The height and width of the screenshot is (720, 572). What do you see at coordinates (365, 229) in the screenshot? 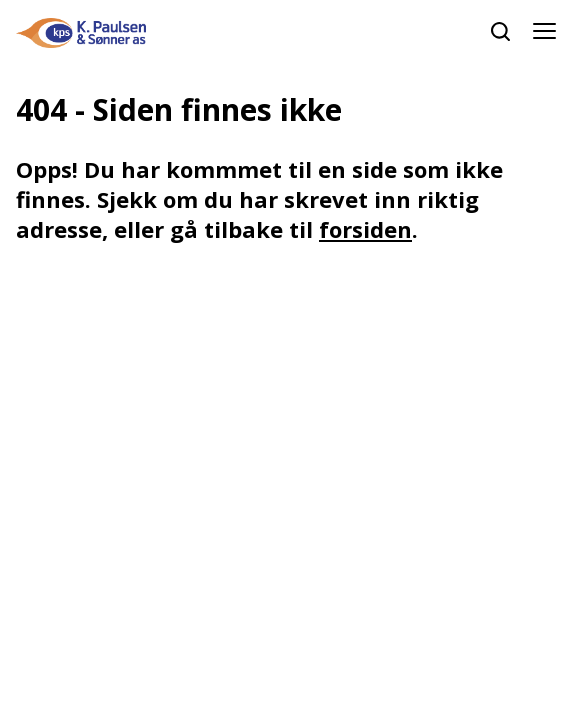
I see `forsiden` at bounding box center [365, 229].